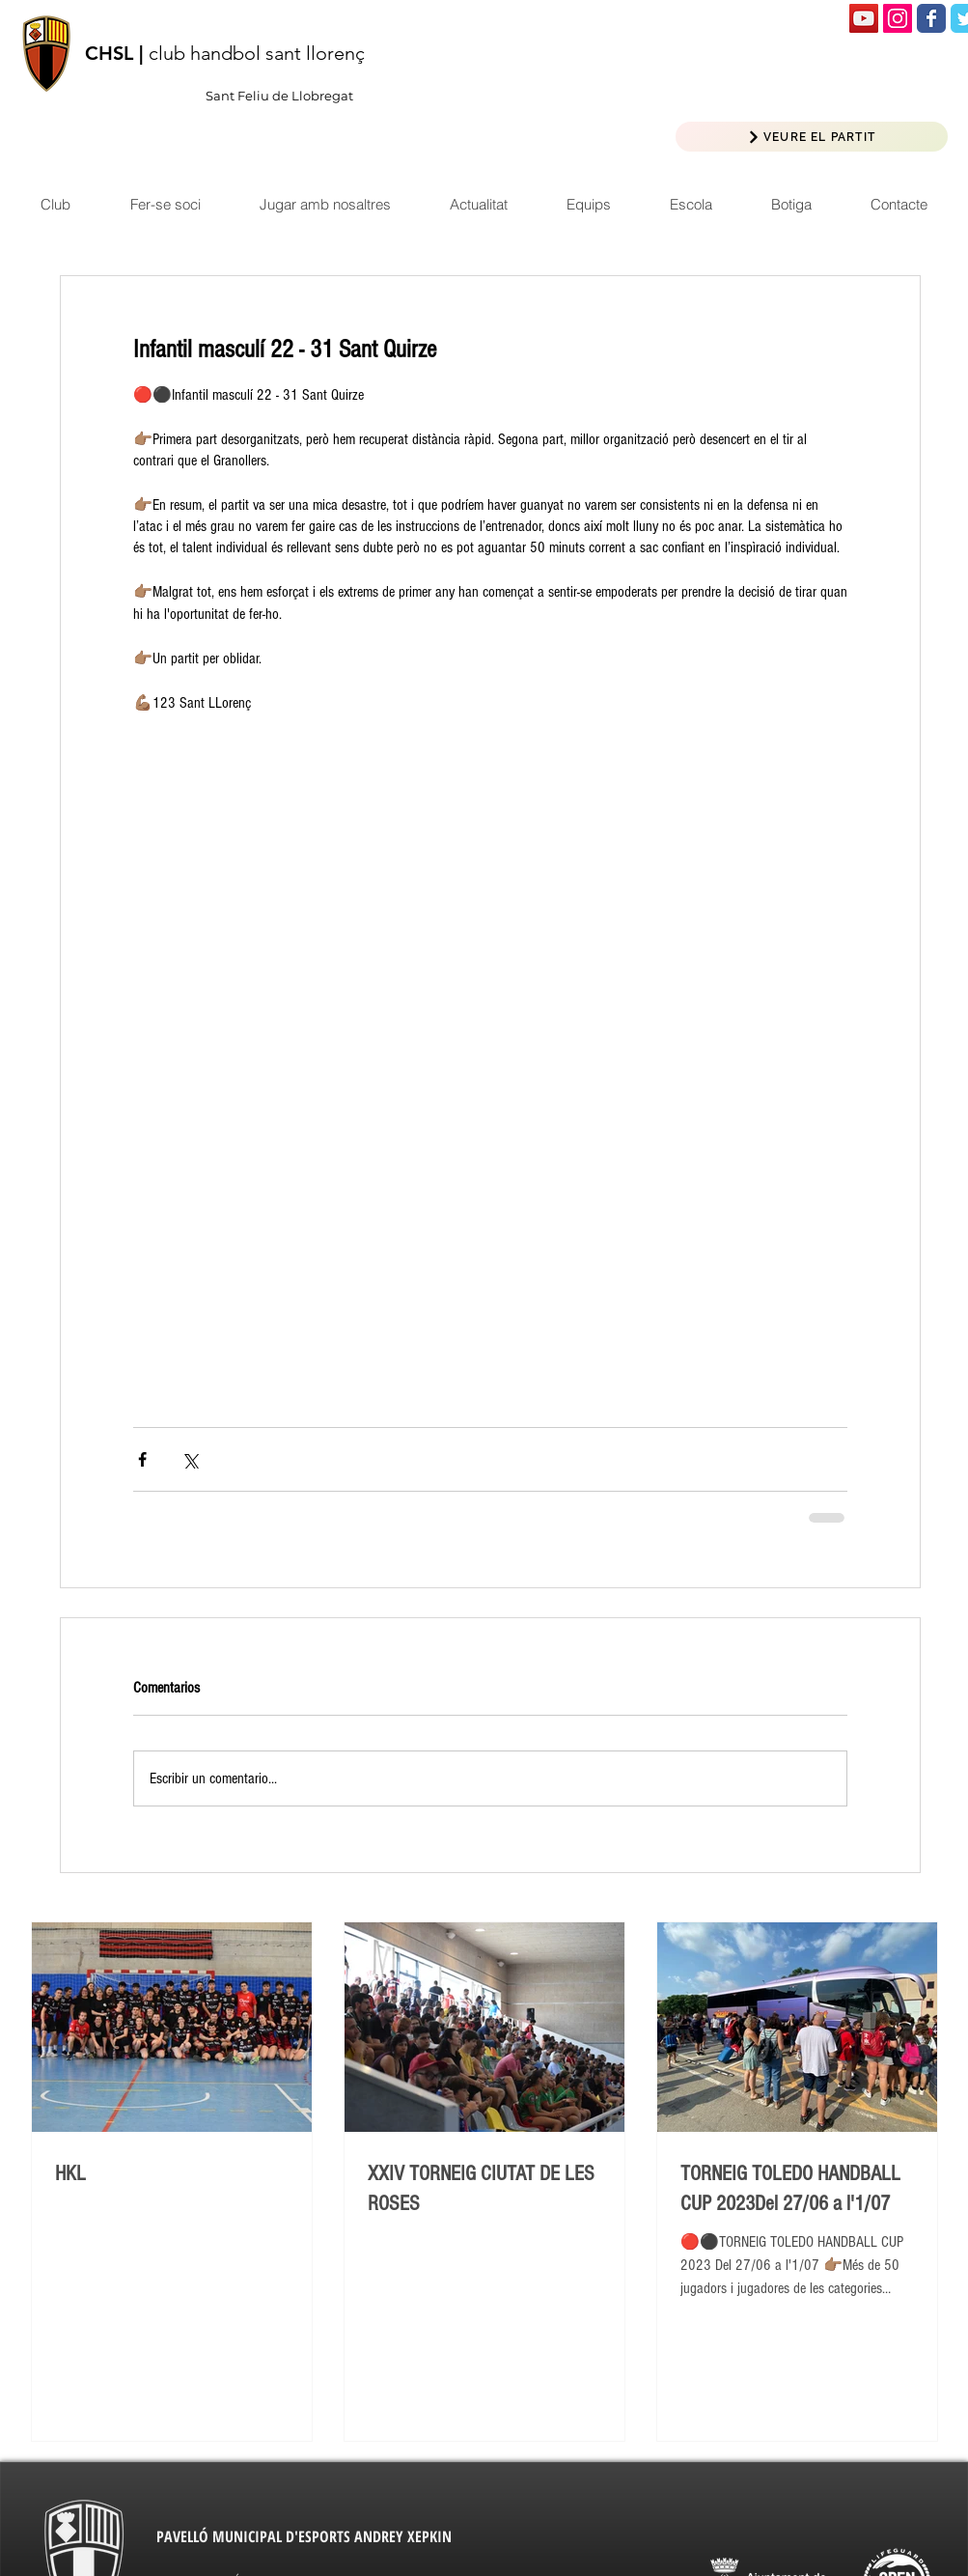 This screenshot has height=2576, width=968. I want to click on [Compartir a través de X (Twitter)], so click(189, 1459).